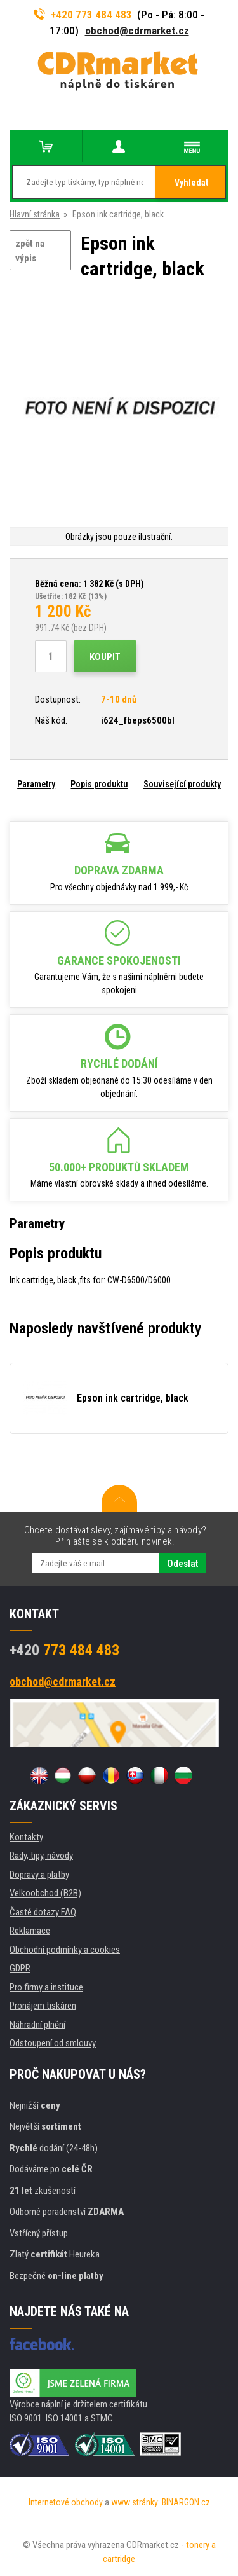  I want to click on Velkoobchod (B2B), so click(45, 1893).